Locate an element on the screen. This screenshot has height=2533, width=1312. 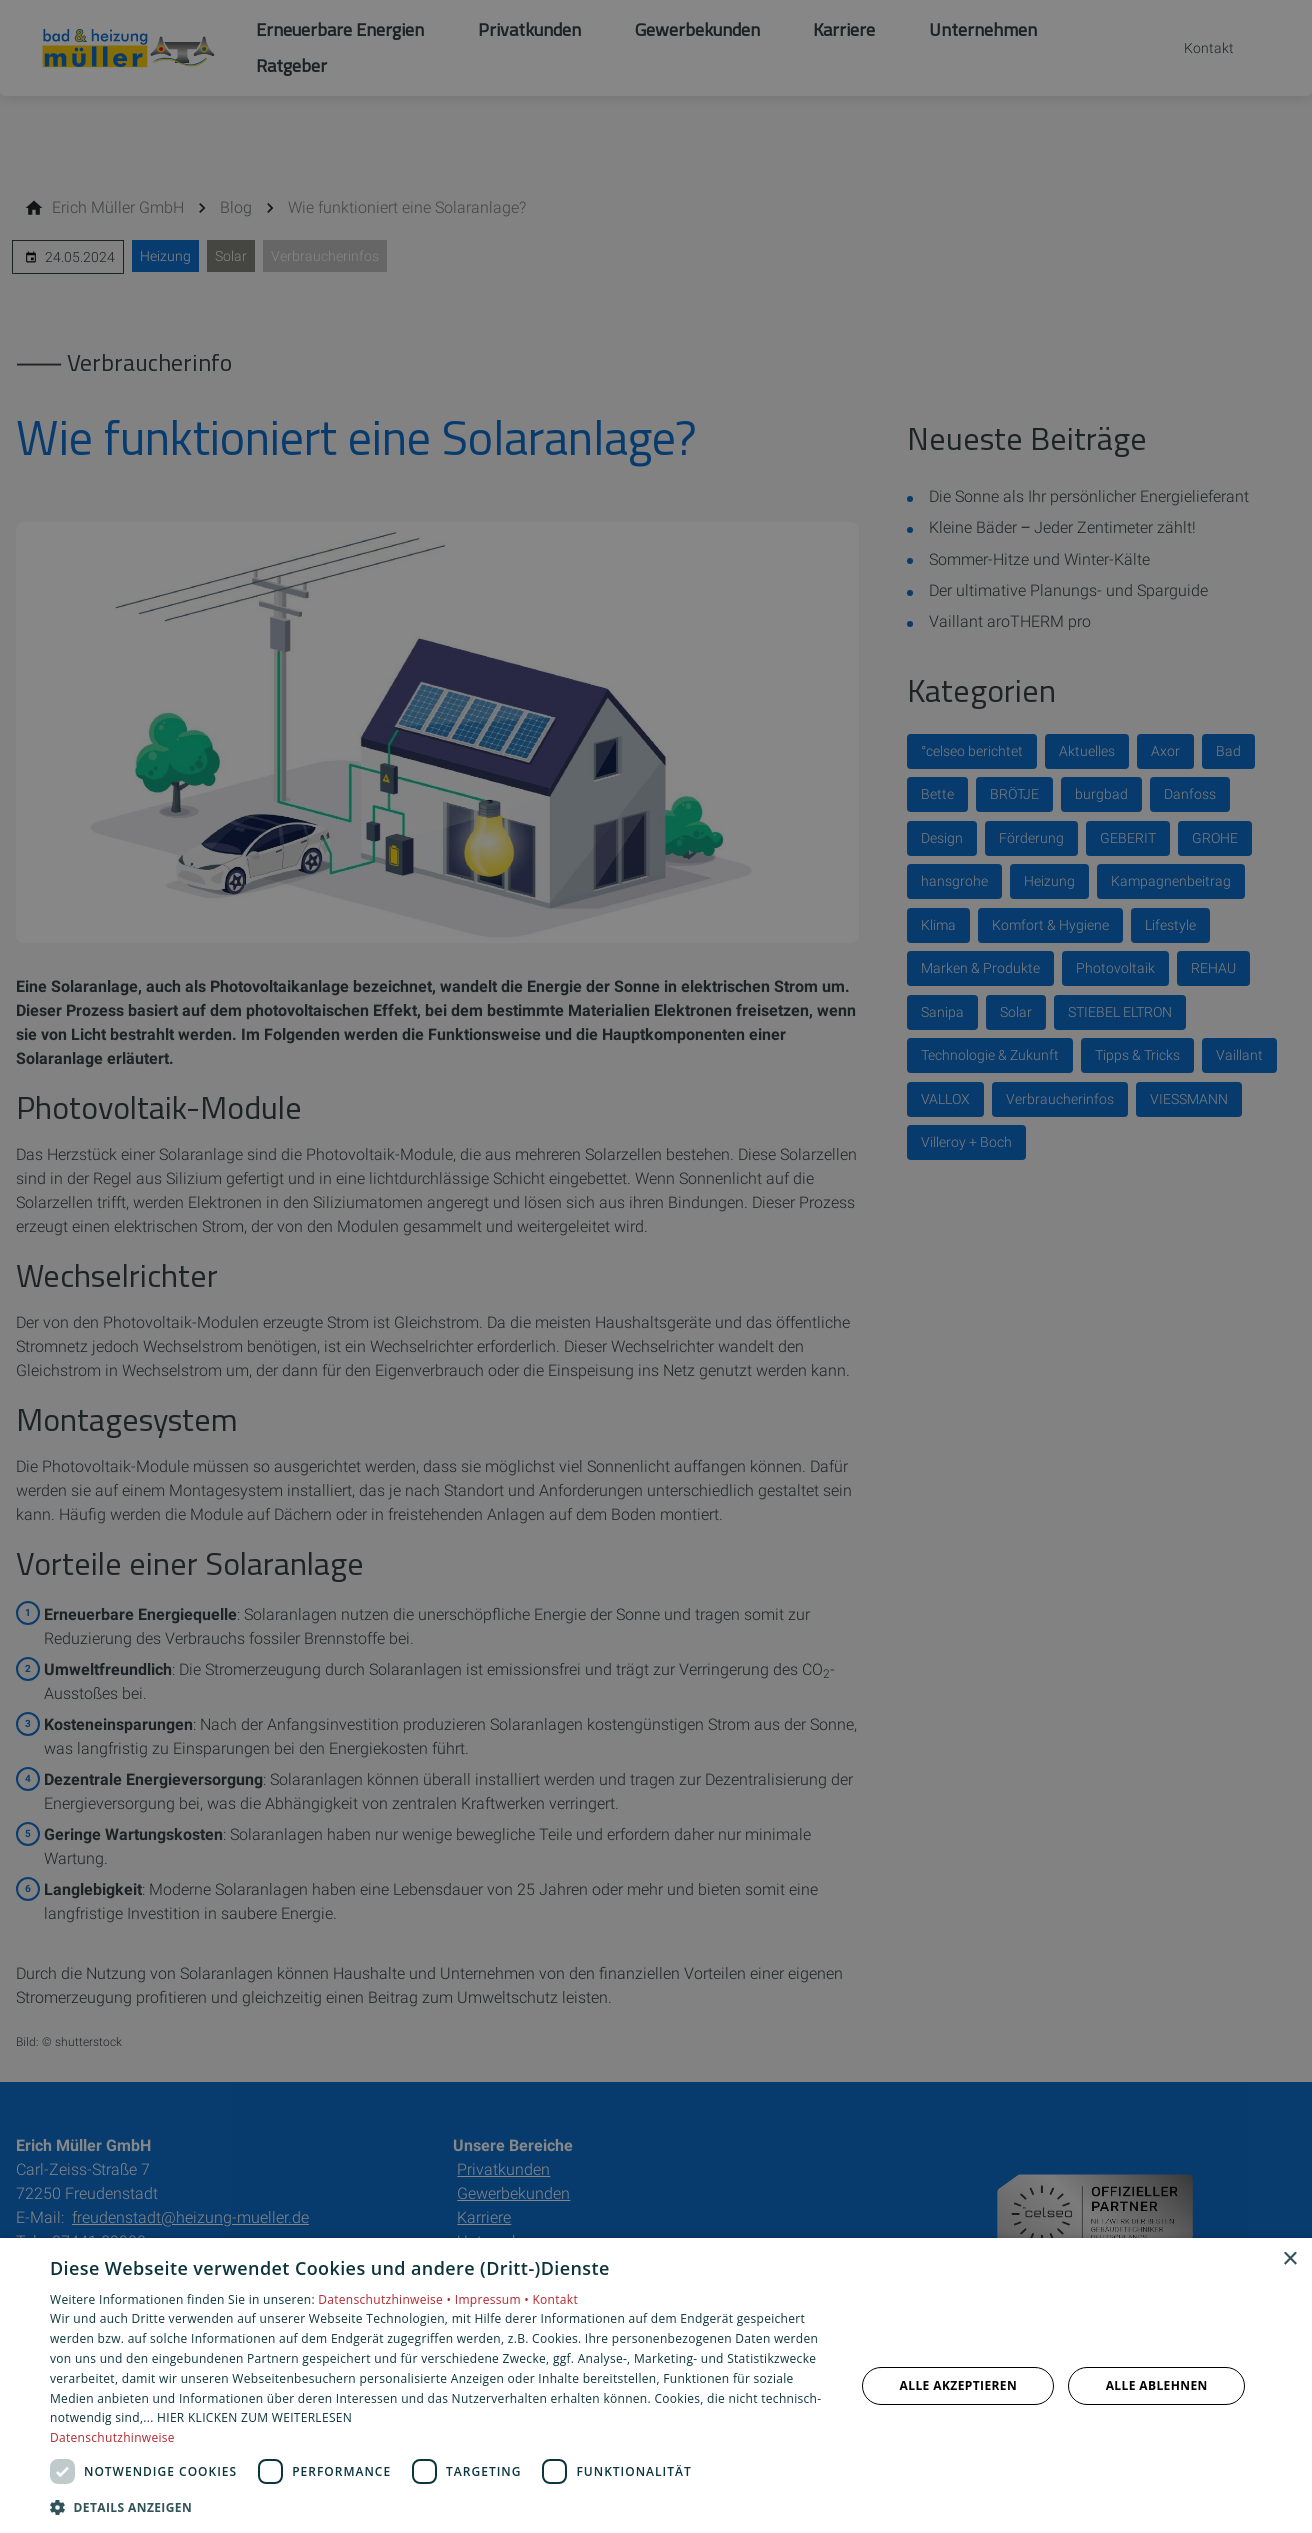
[dialog] is located at coordinates (656, 2385).